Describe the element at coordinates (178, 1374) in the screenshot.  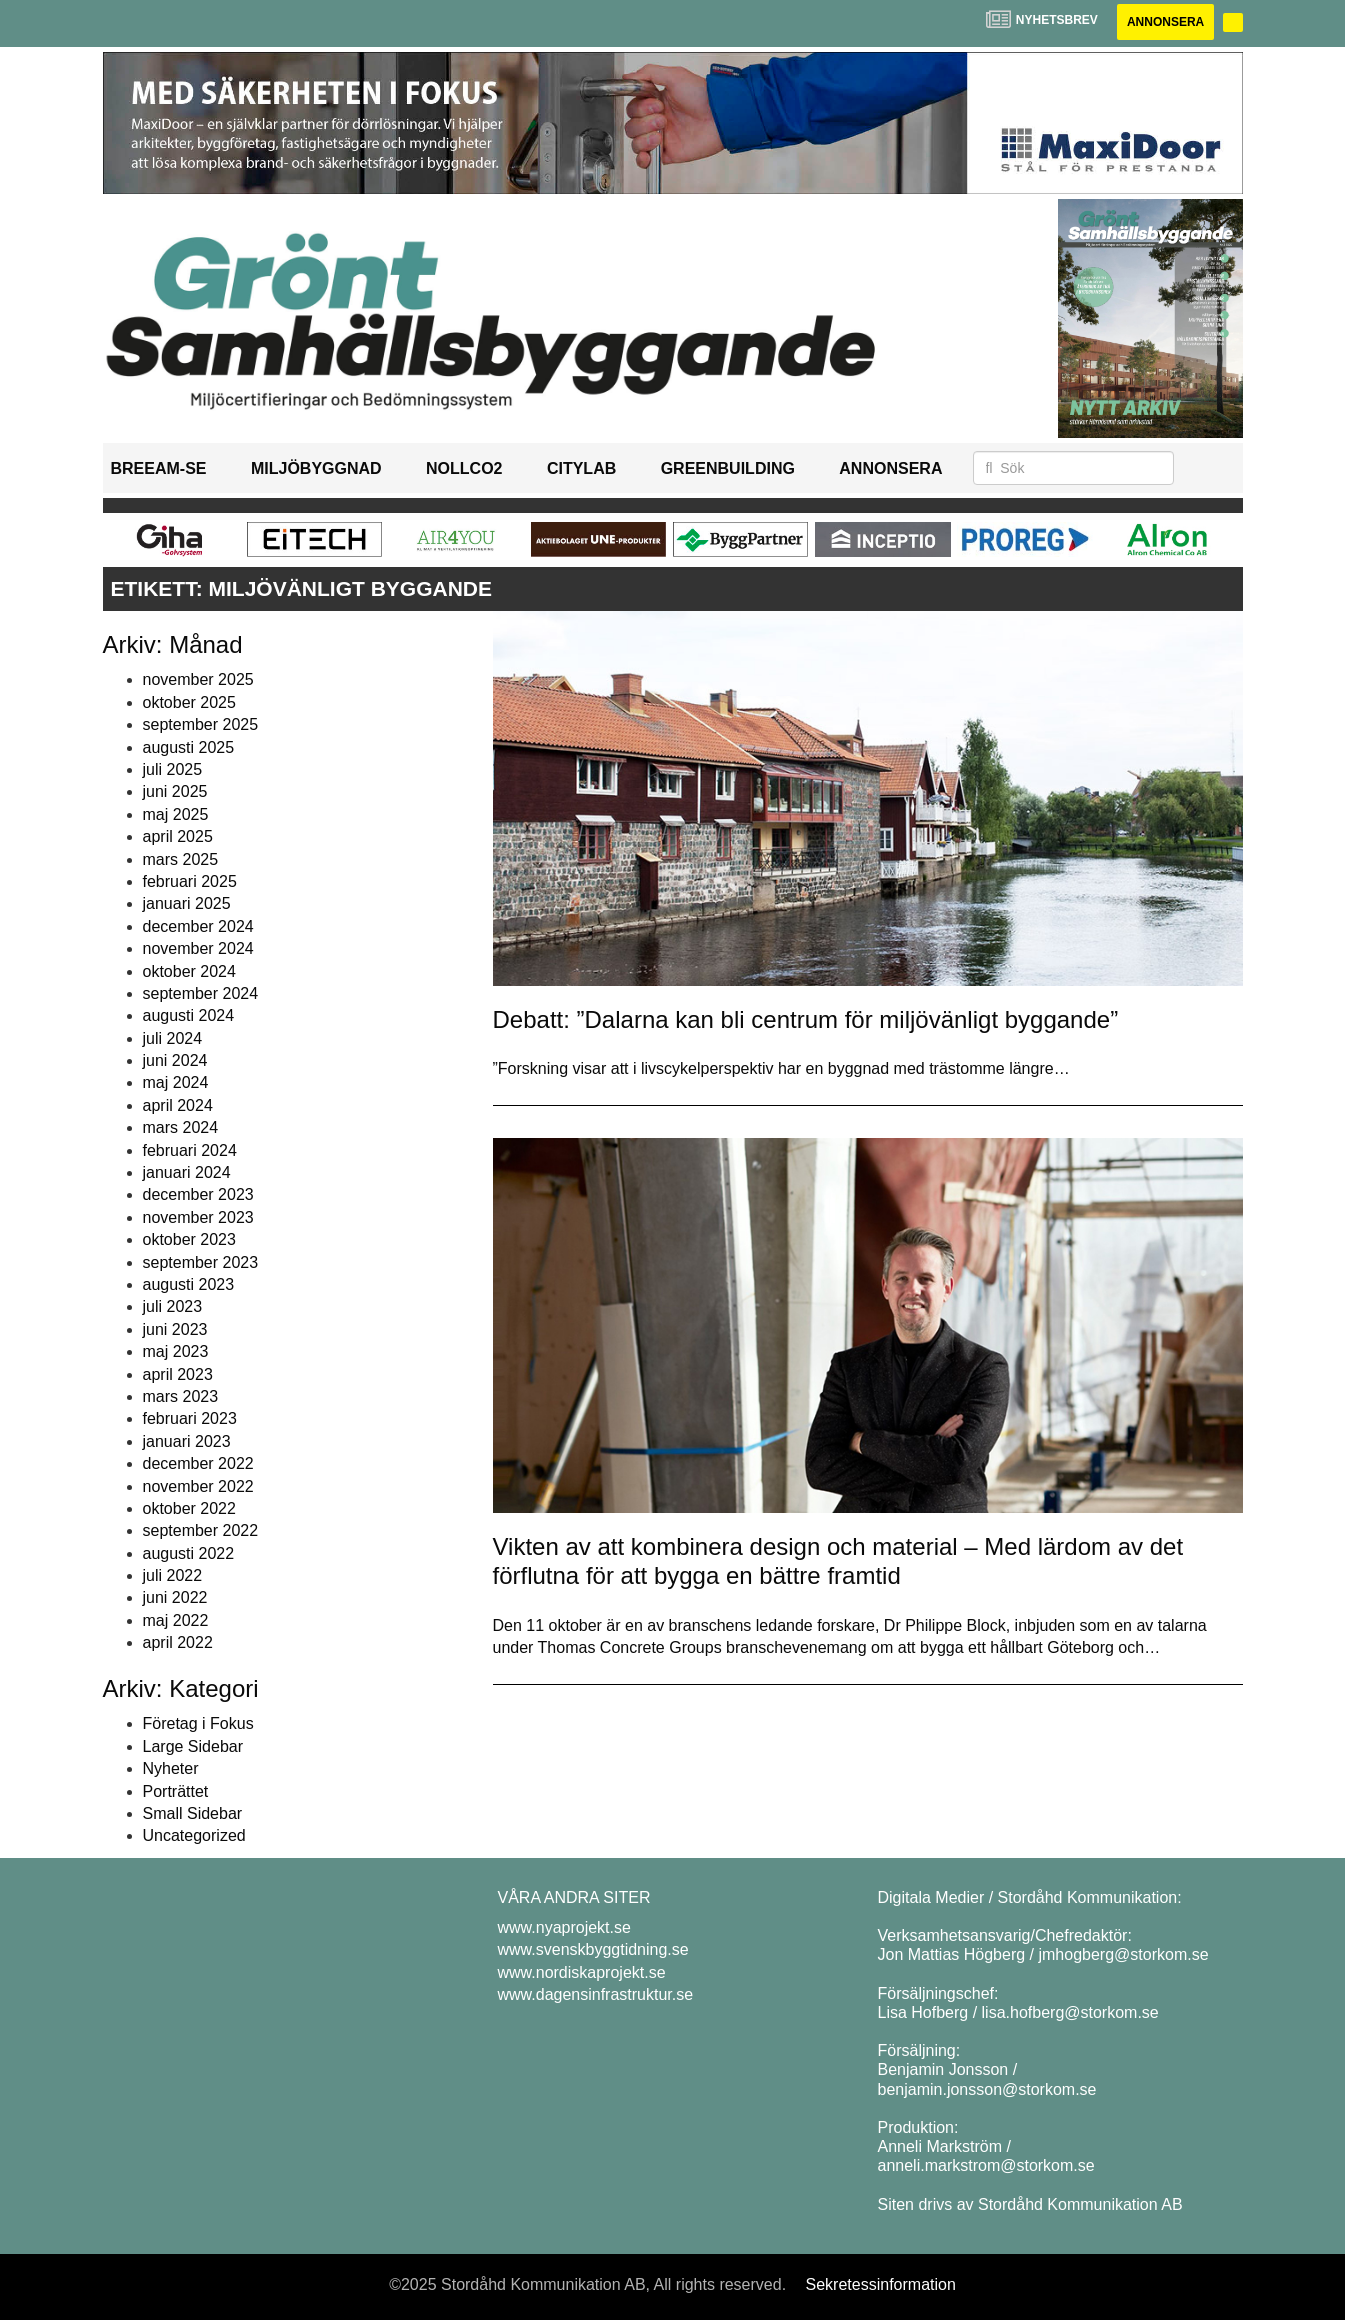
I see `april 2023` at that location.